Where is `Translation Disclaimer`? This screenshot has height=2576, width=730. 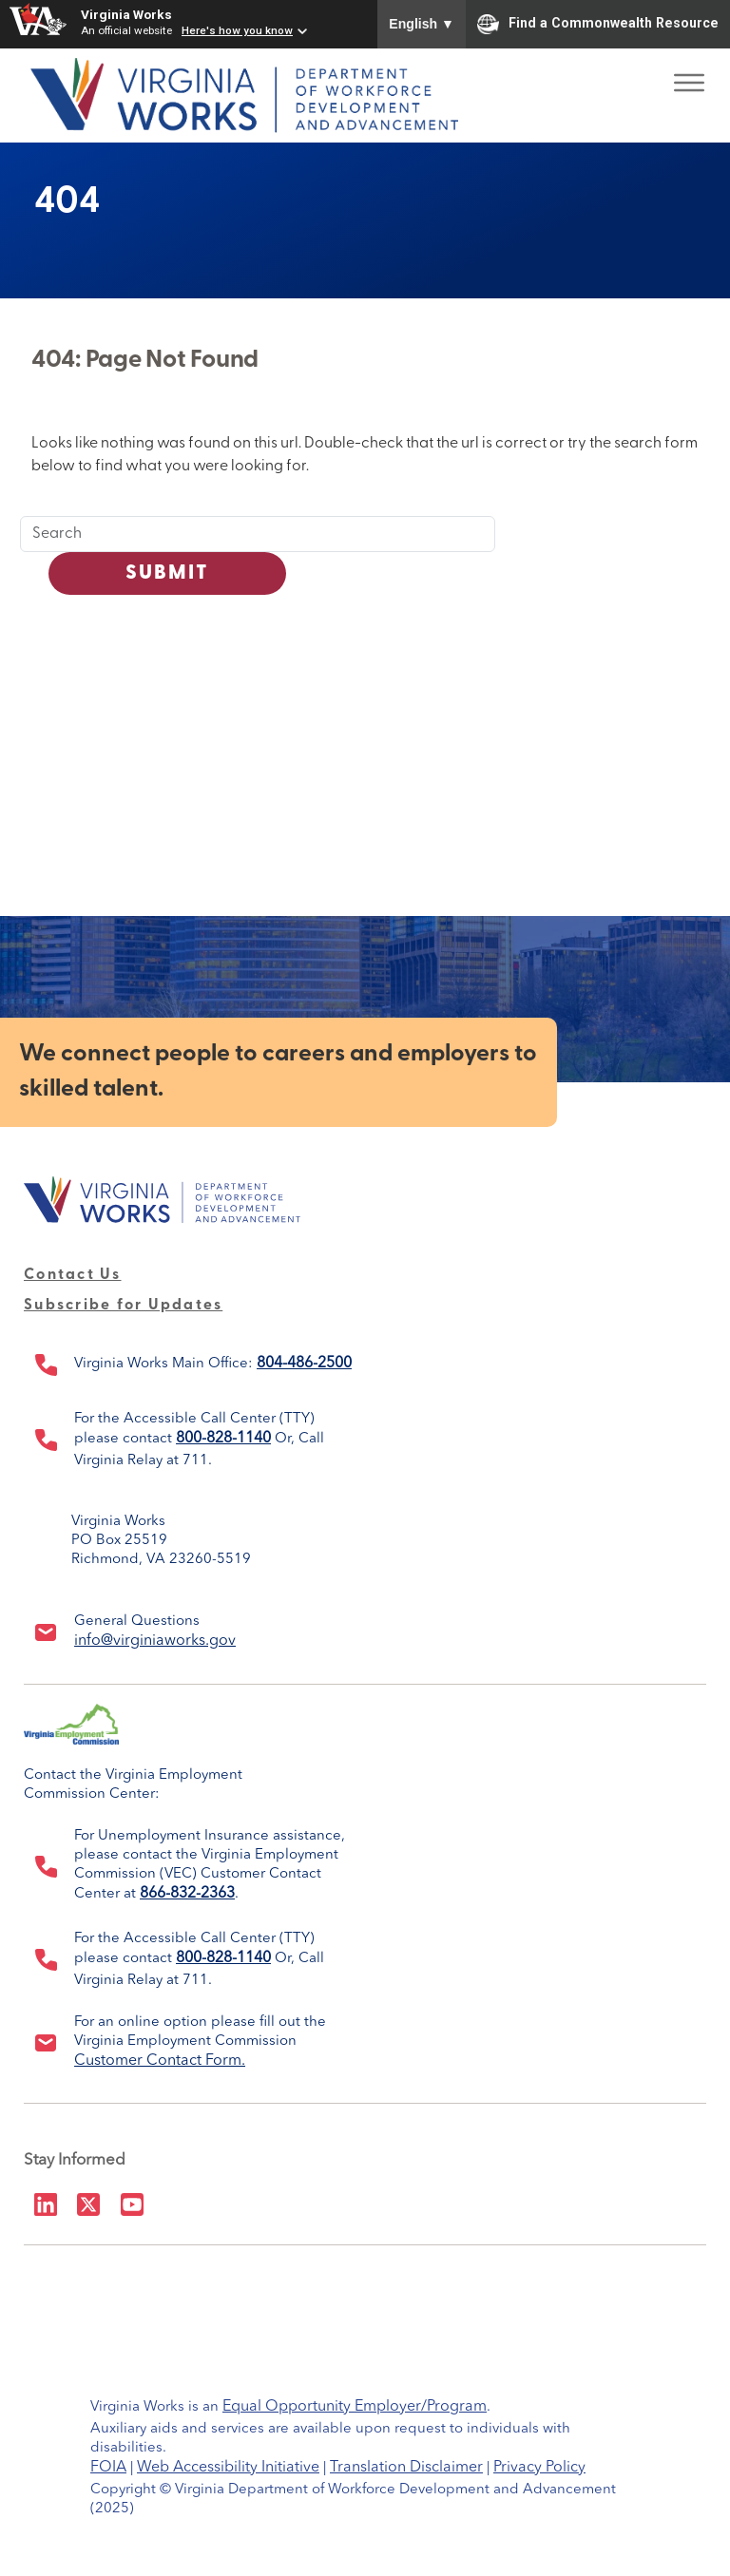
Translation Disclaimer is located at coordinates (406, 2467).